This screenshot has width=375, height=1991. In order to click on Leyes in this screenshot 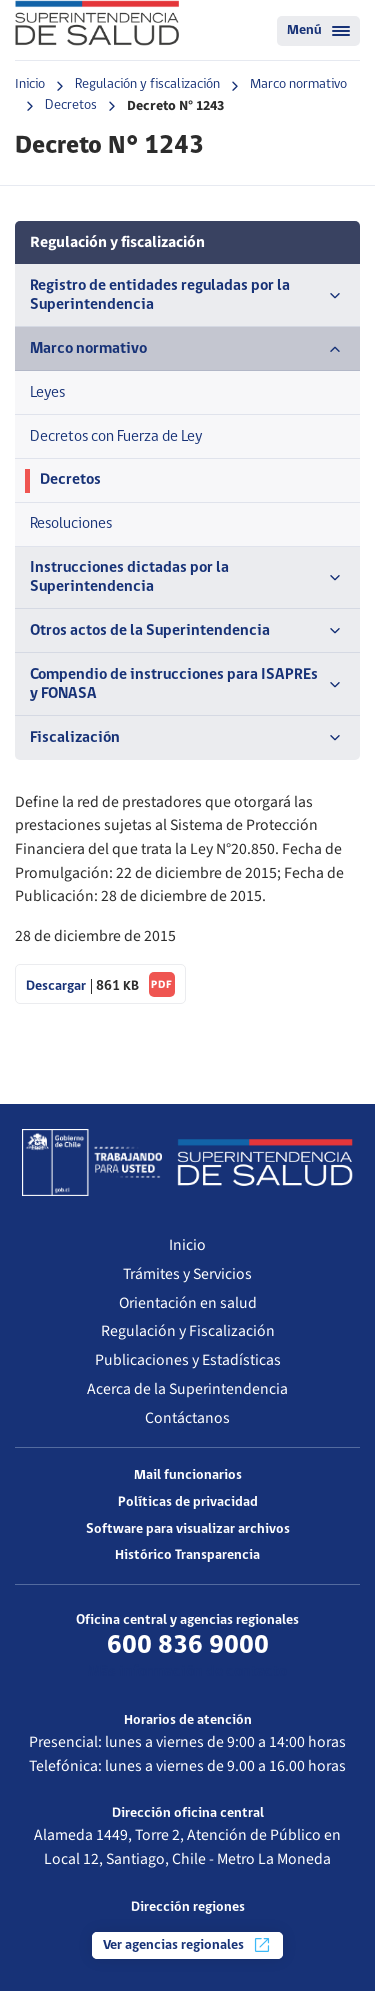, I will do `click(47, 393)`.